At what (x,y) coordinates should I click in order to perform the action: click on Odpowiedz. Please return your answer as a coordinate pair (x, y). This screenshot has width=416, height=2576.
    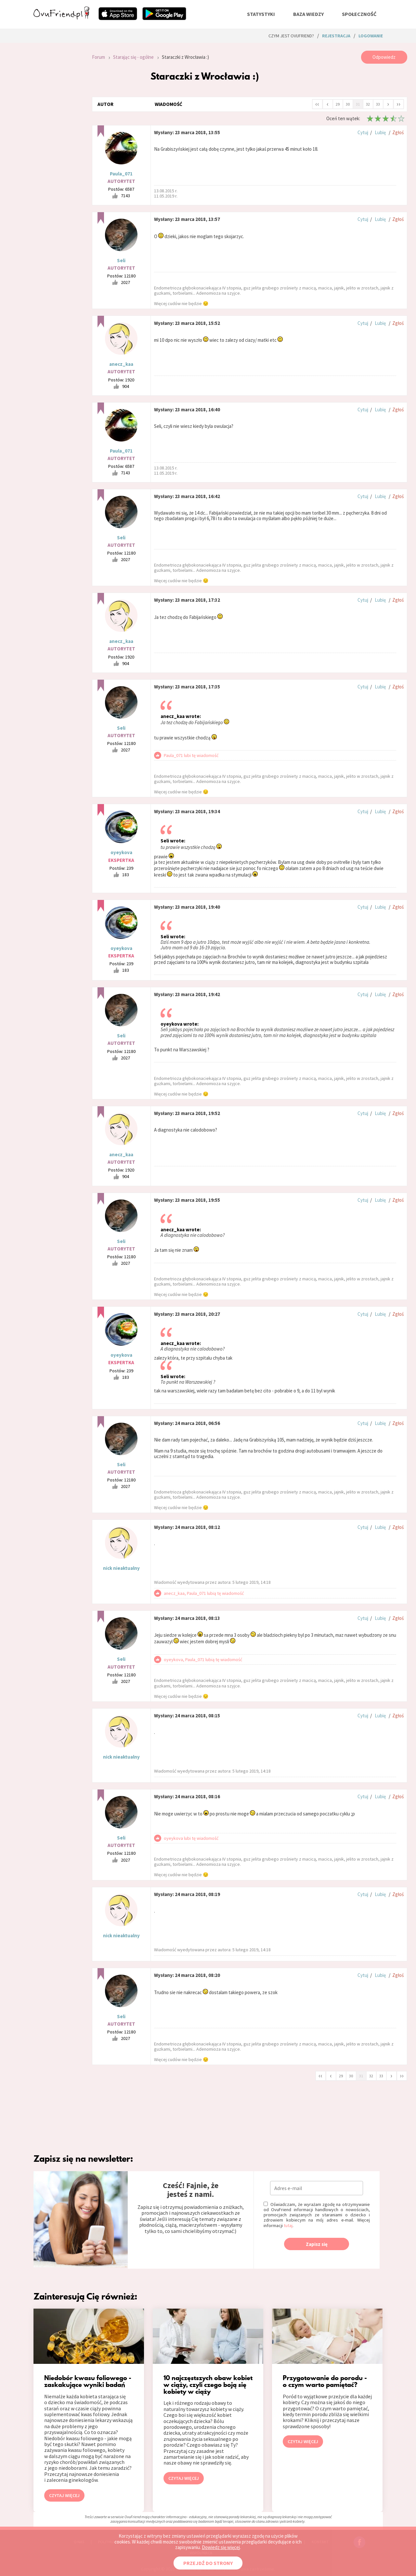
    Looking at the image, I should click on (384, 57).